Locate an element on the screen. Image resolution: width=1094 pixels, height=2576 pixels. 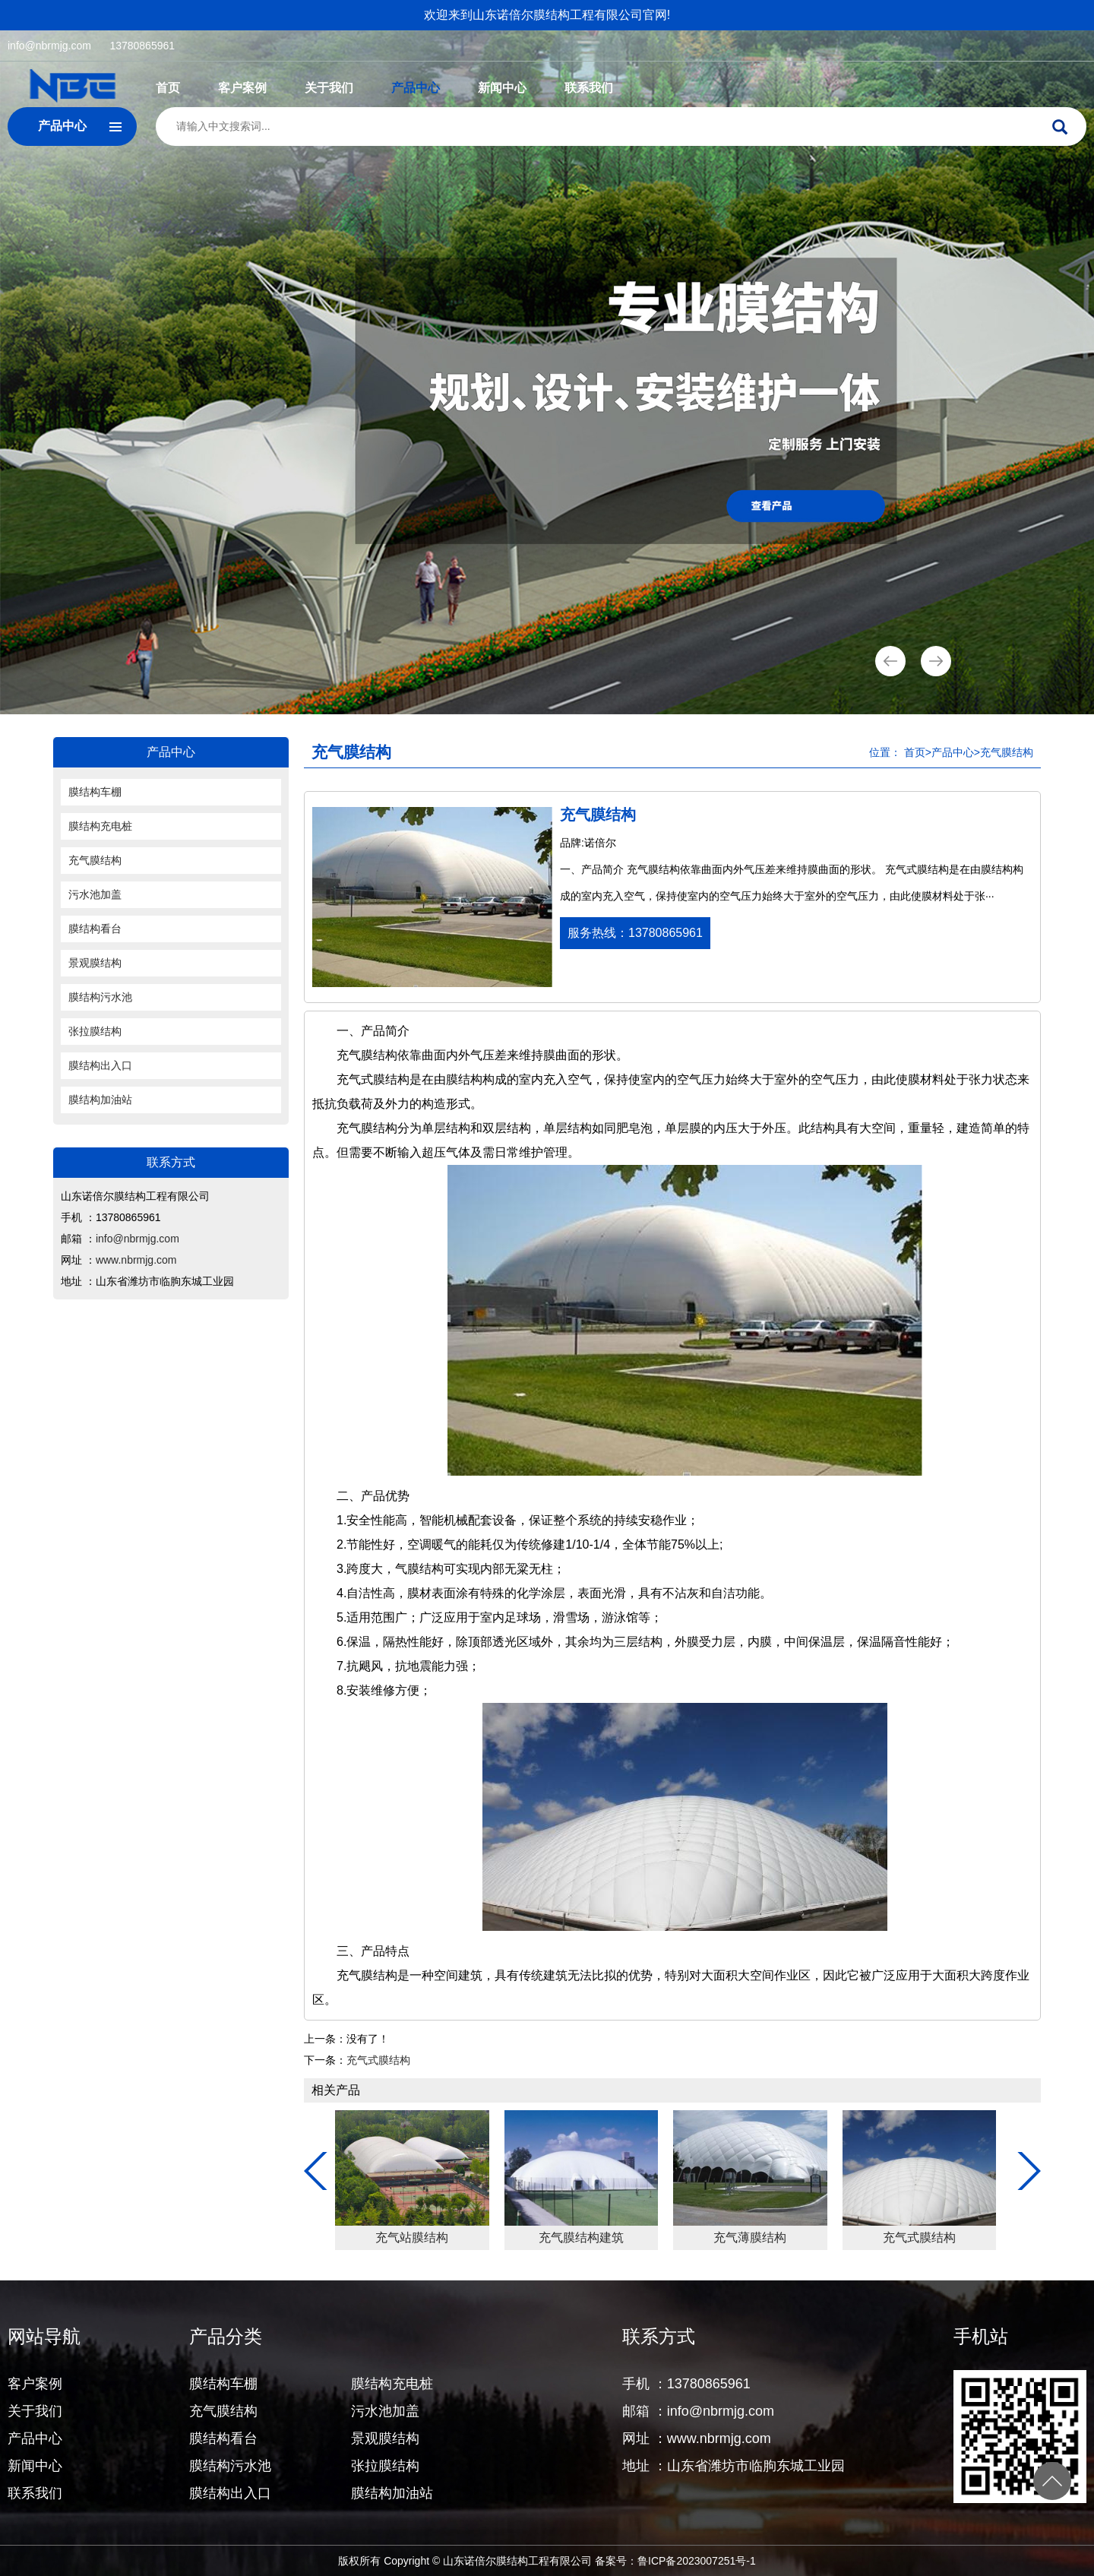
张拉膜结构 is located at coordinates (95, 1031).